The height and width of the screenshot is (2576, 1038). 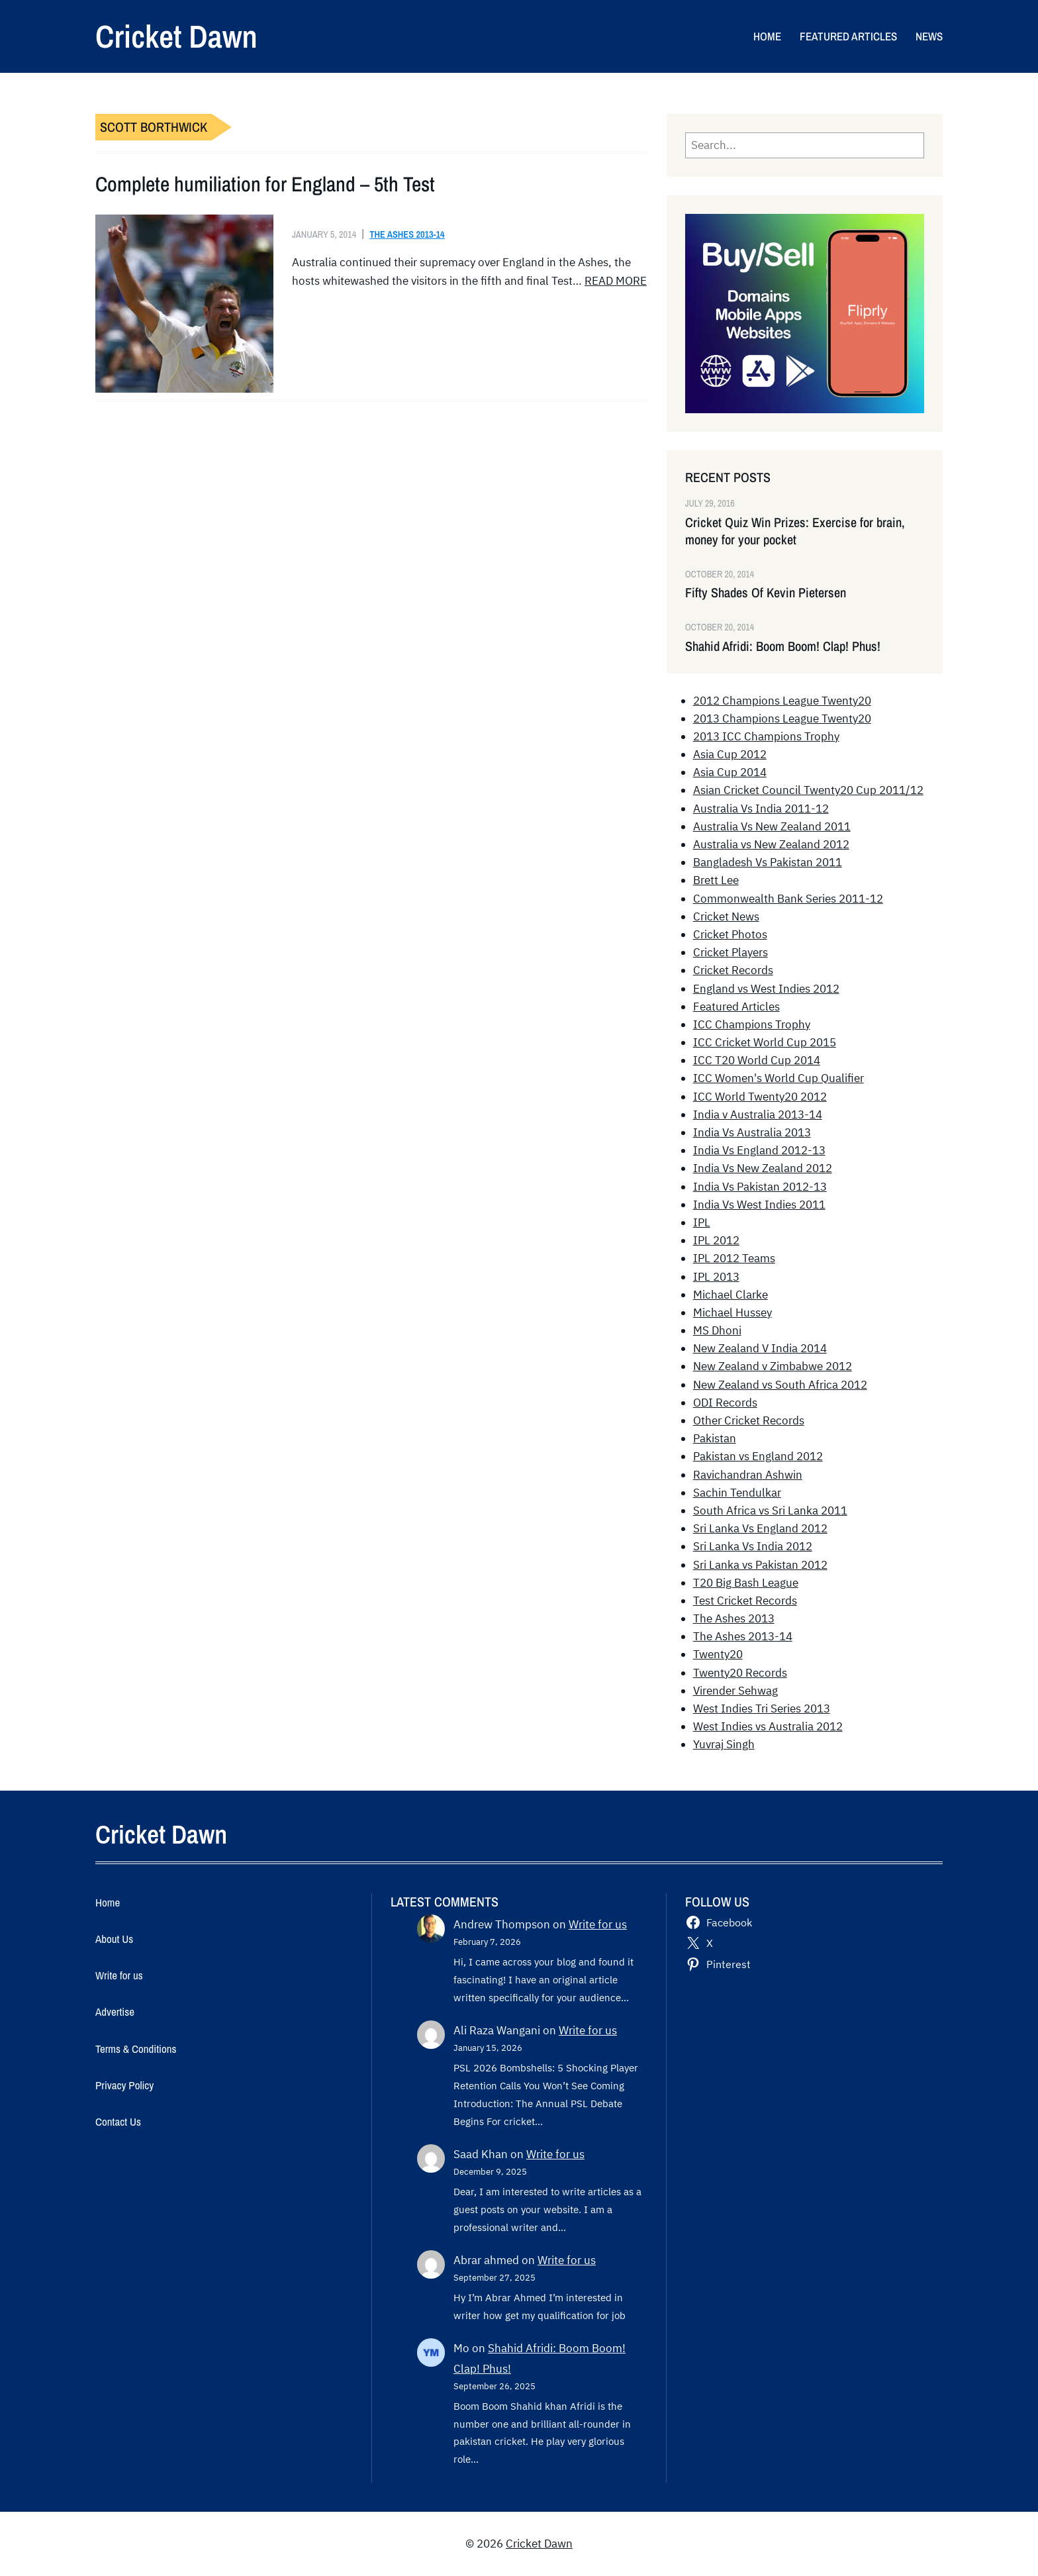 I want to click on 2013 ICC Champions Trophy, so click(x=766, y=736).